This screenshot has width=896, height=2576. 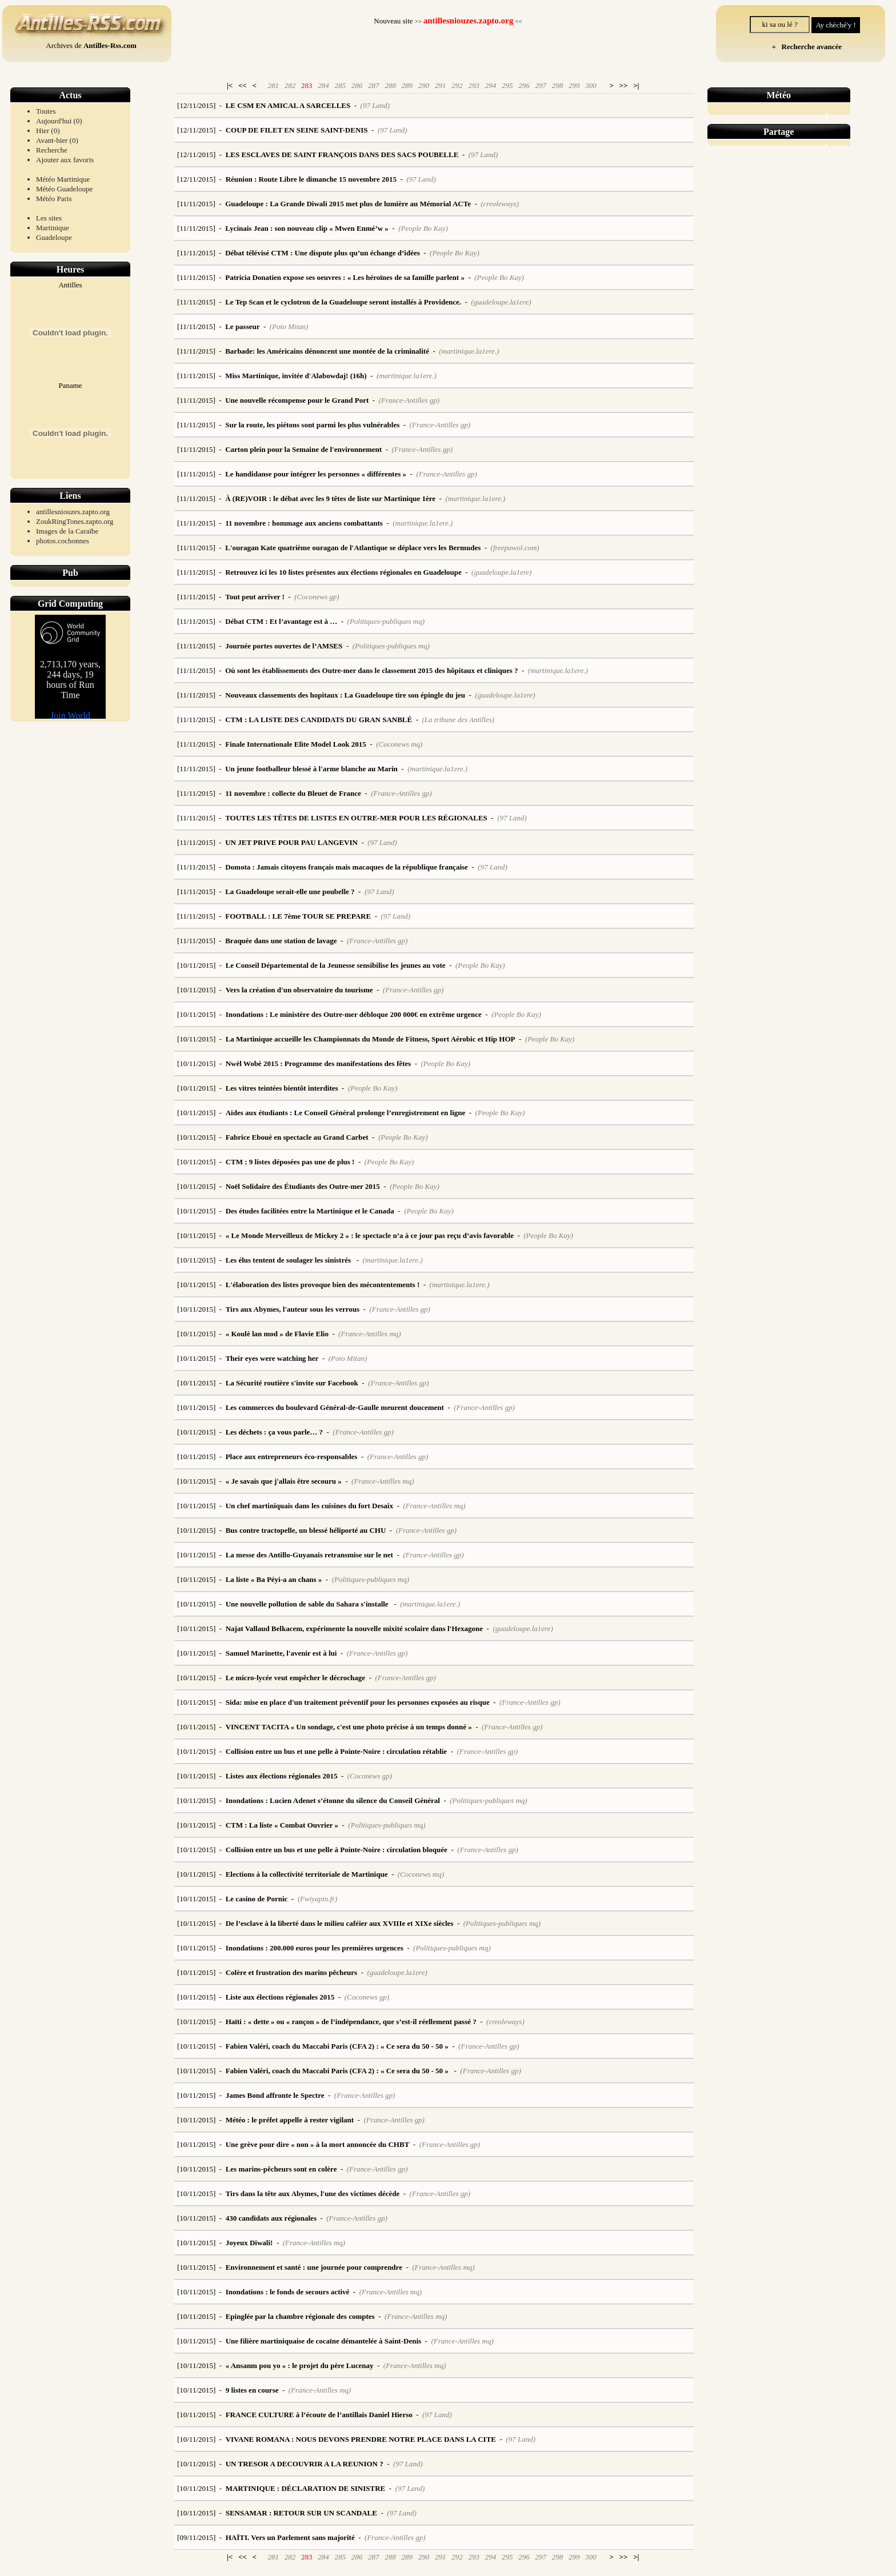 I want to click on (97 Land), so click(x=375, y=105).